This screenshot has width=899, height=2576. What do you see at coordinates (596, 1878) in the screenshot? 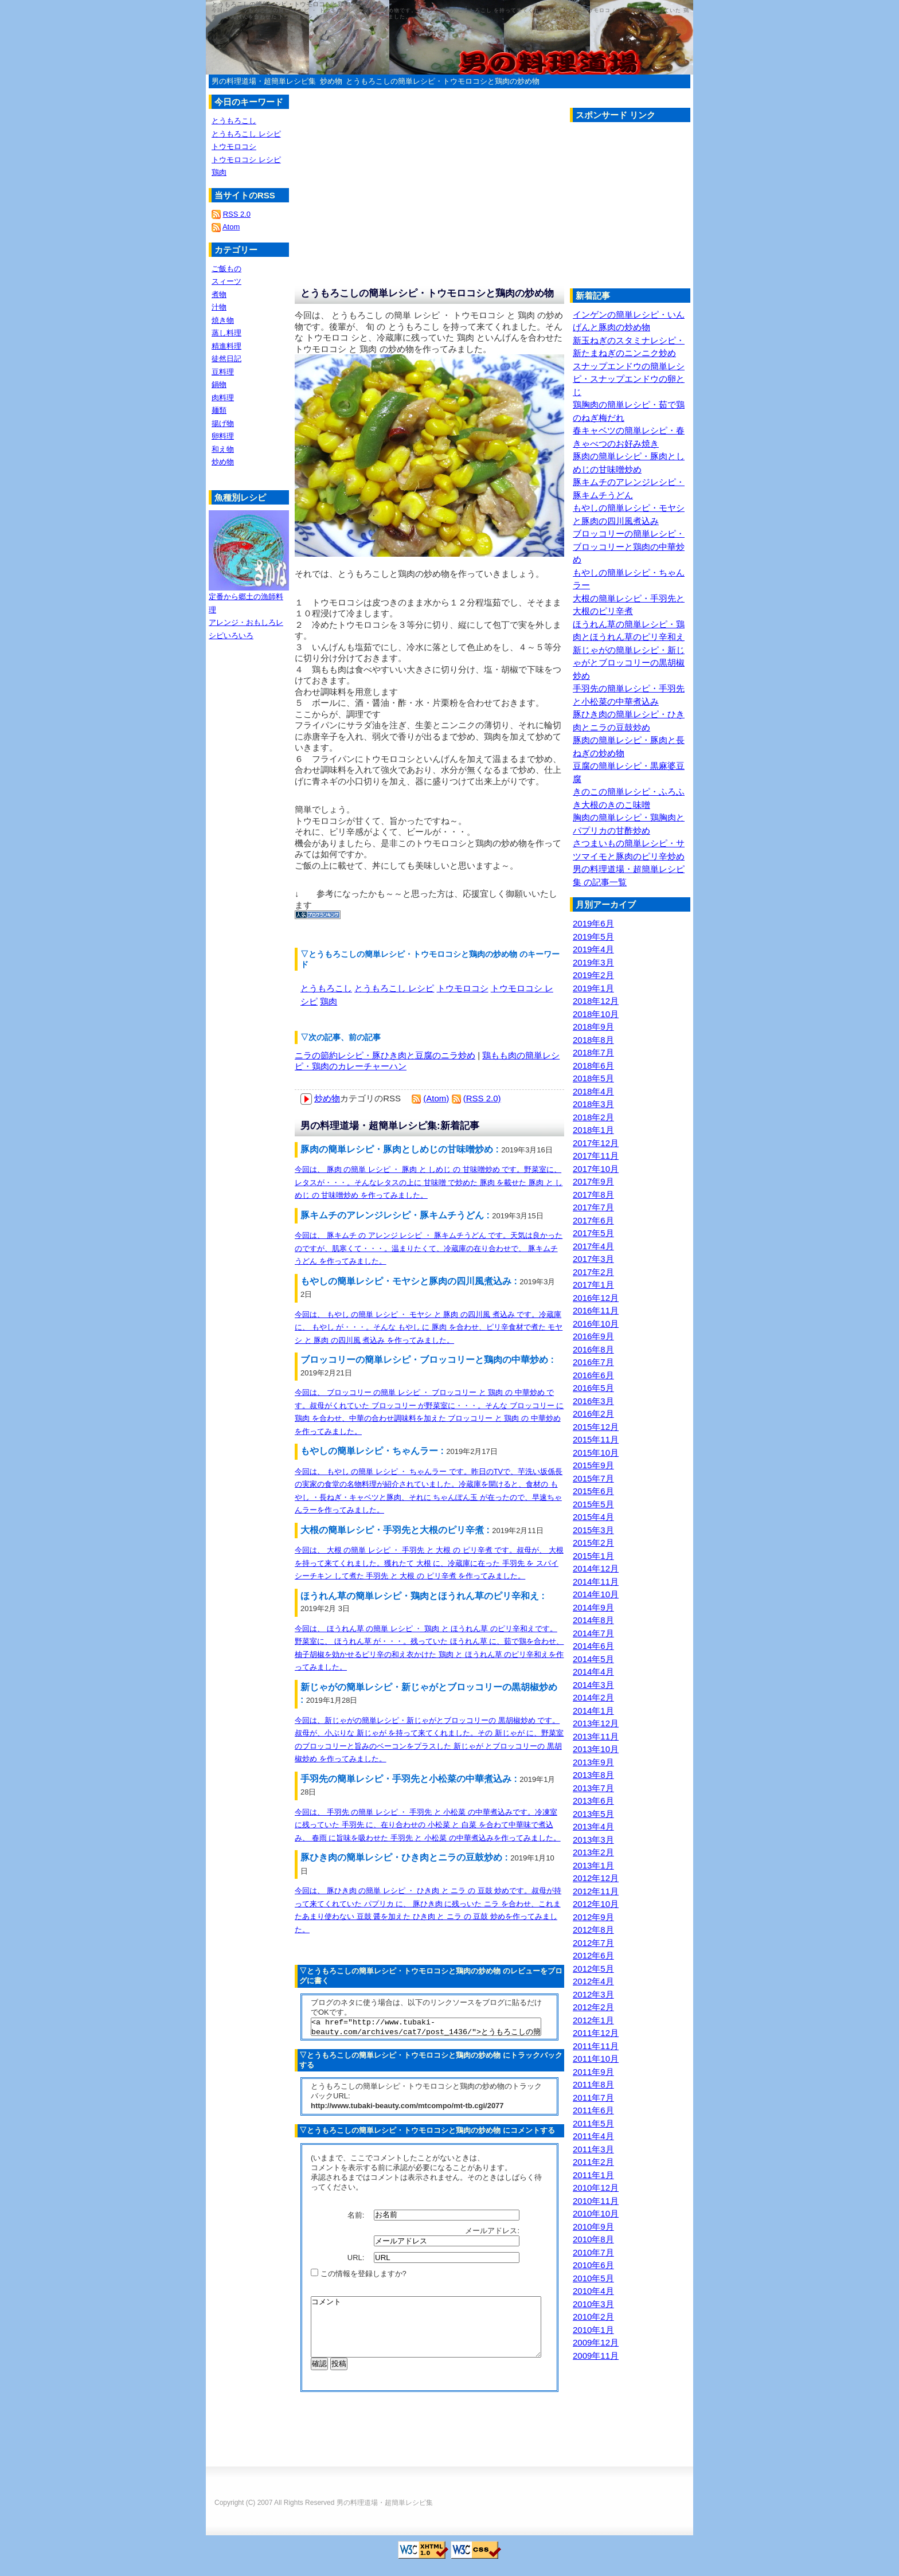
I see `2012年12月` at bounding box center [596, 1878].